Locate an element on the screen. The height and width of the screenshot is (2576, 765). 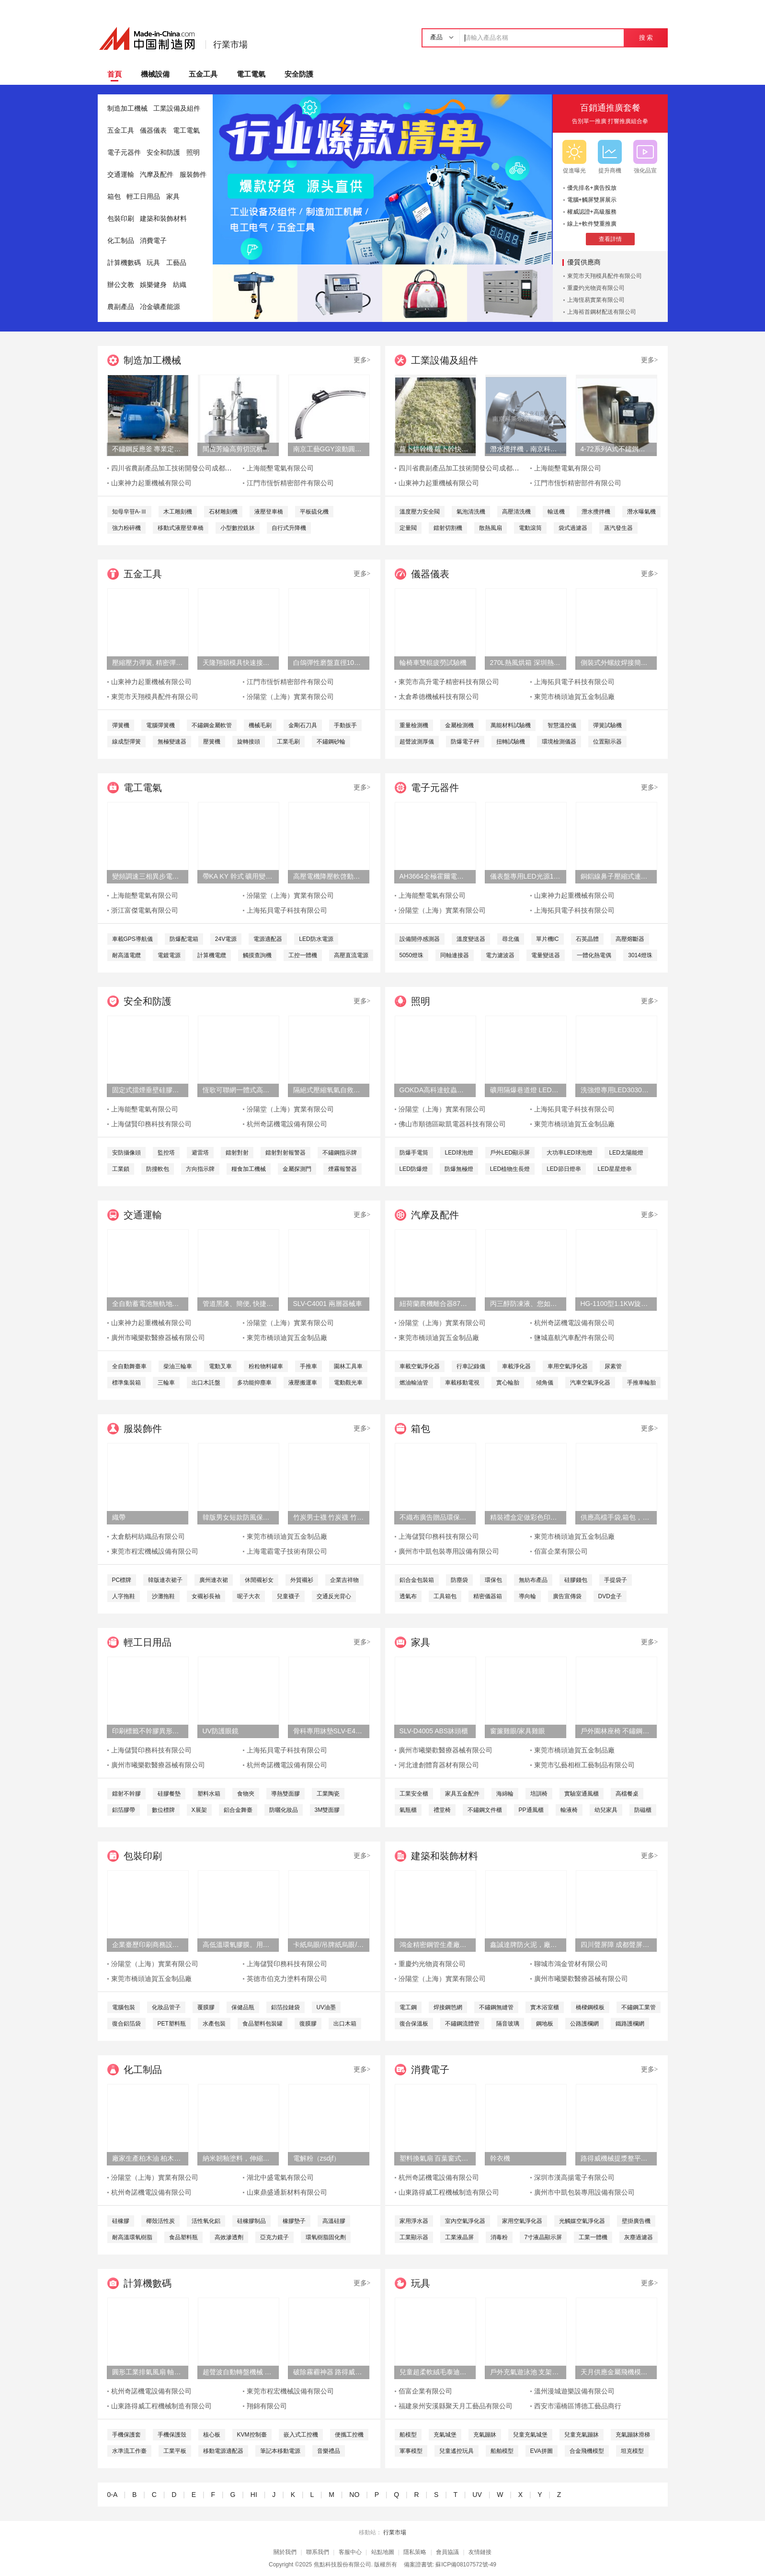
工業設備及組件 is located at coordinates (176, 108).